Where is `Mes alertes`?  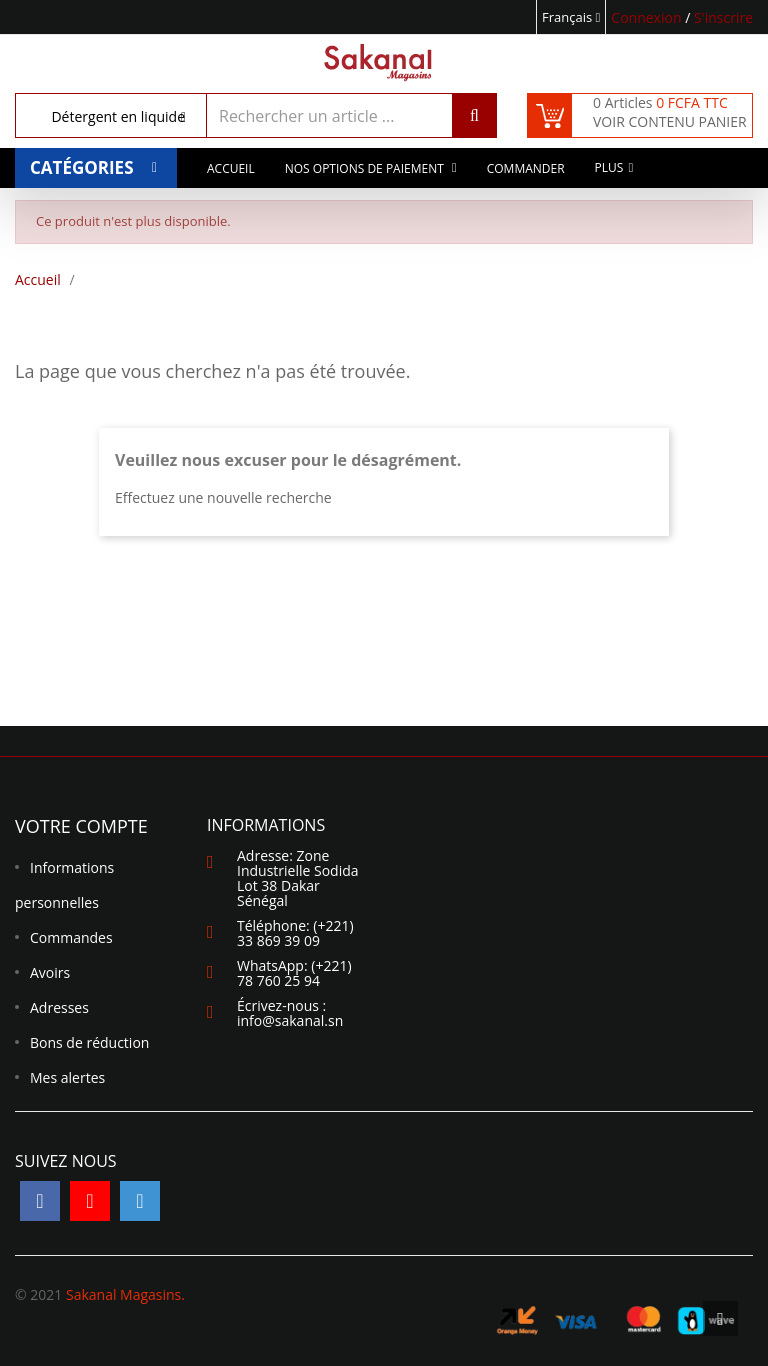
Mes alertes is located at coordinates (67, 1077).